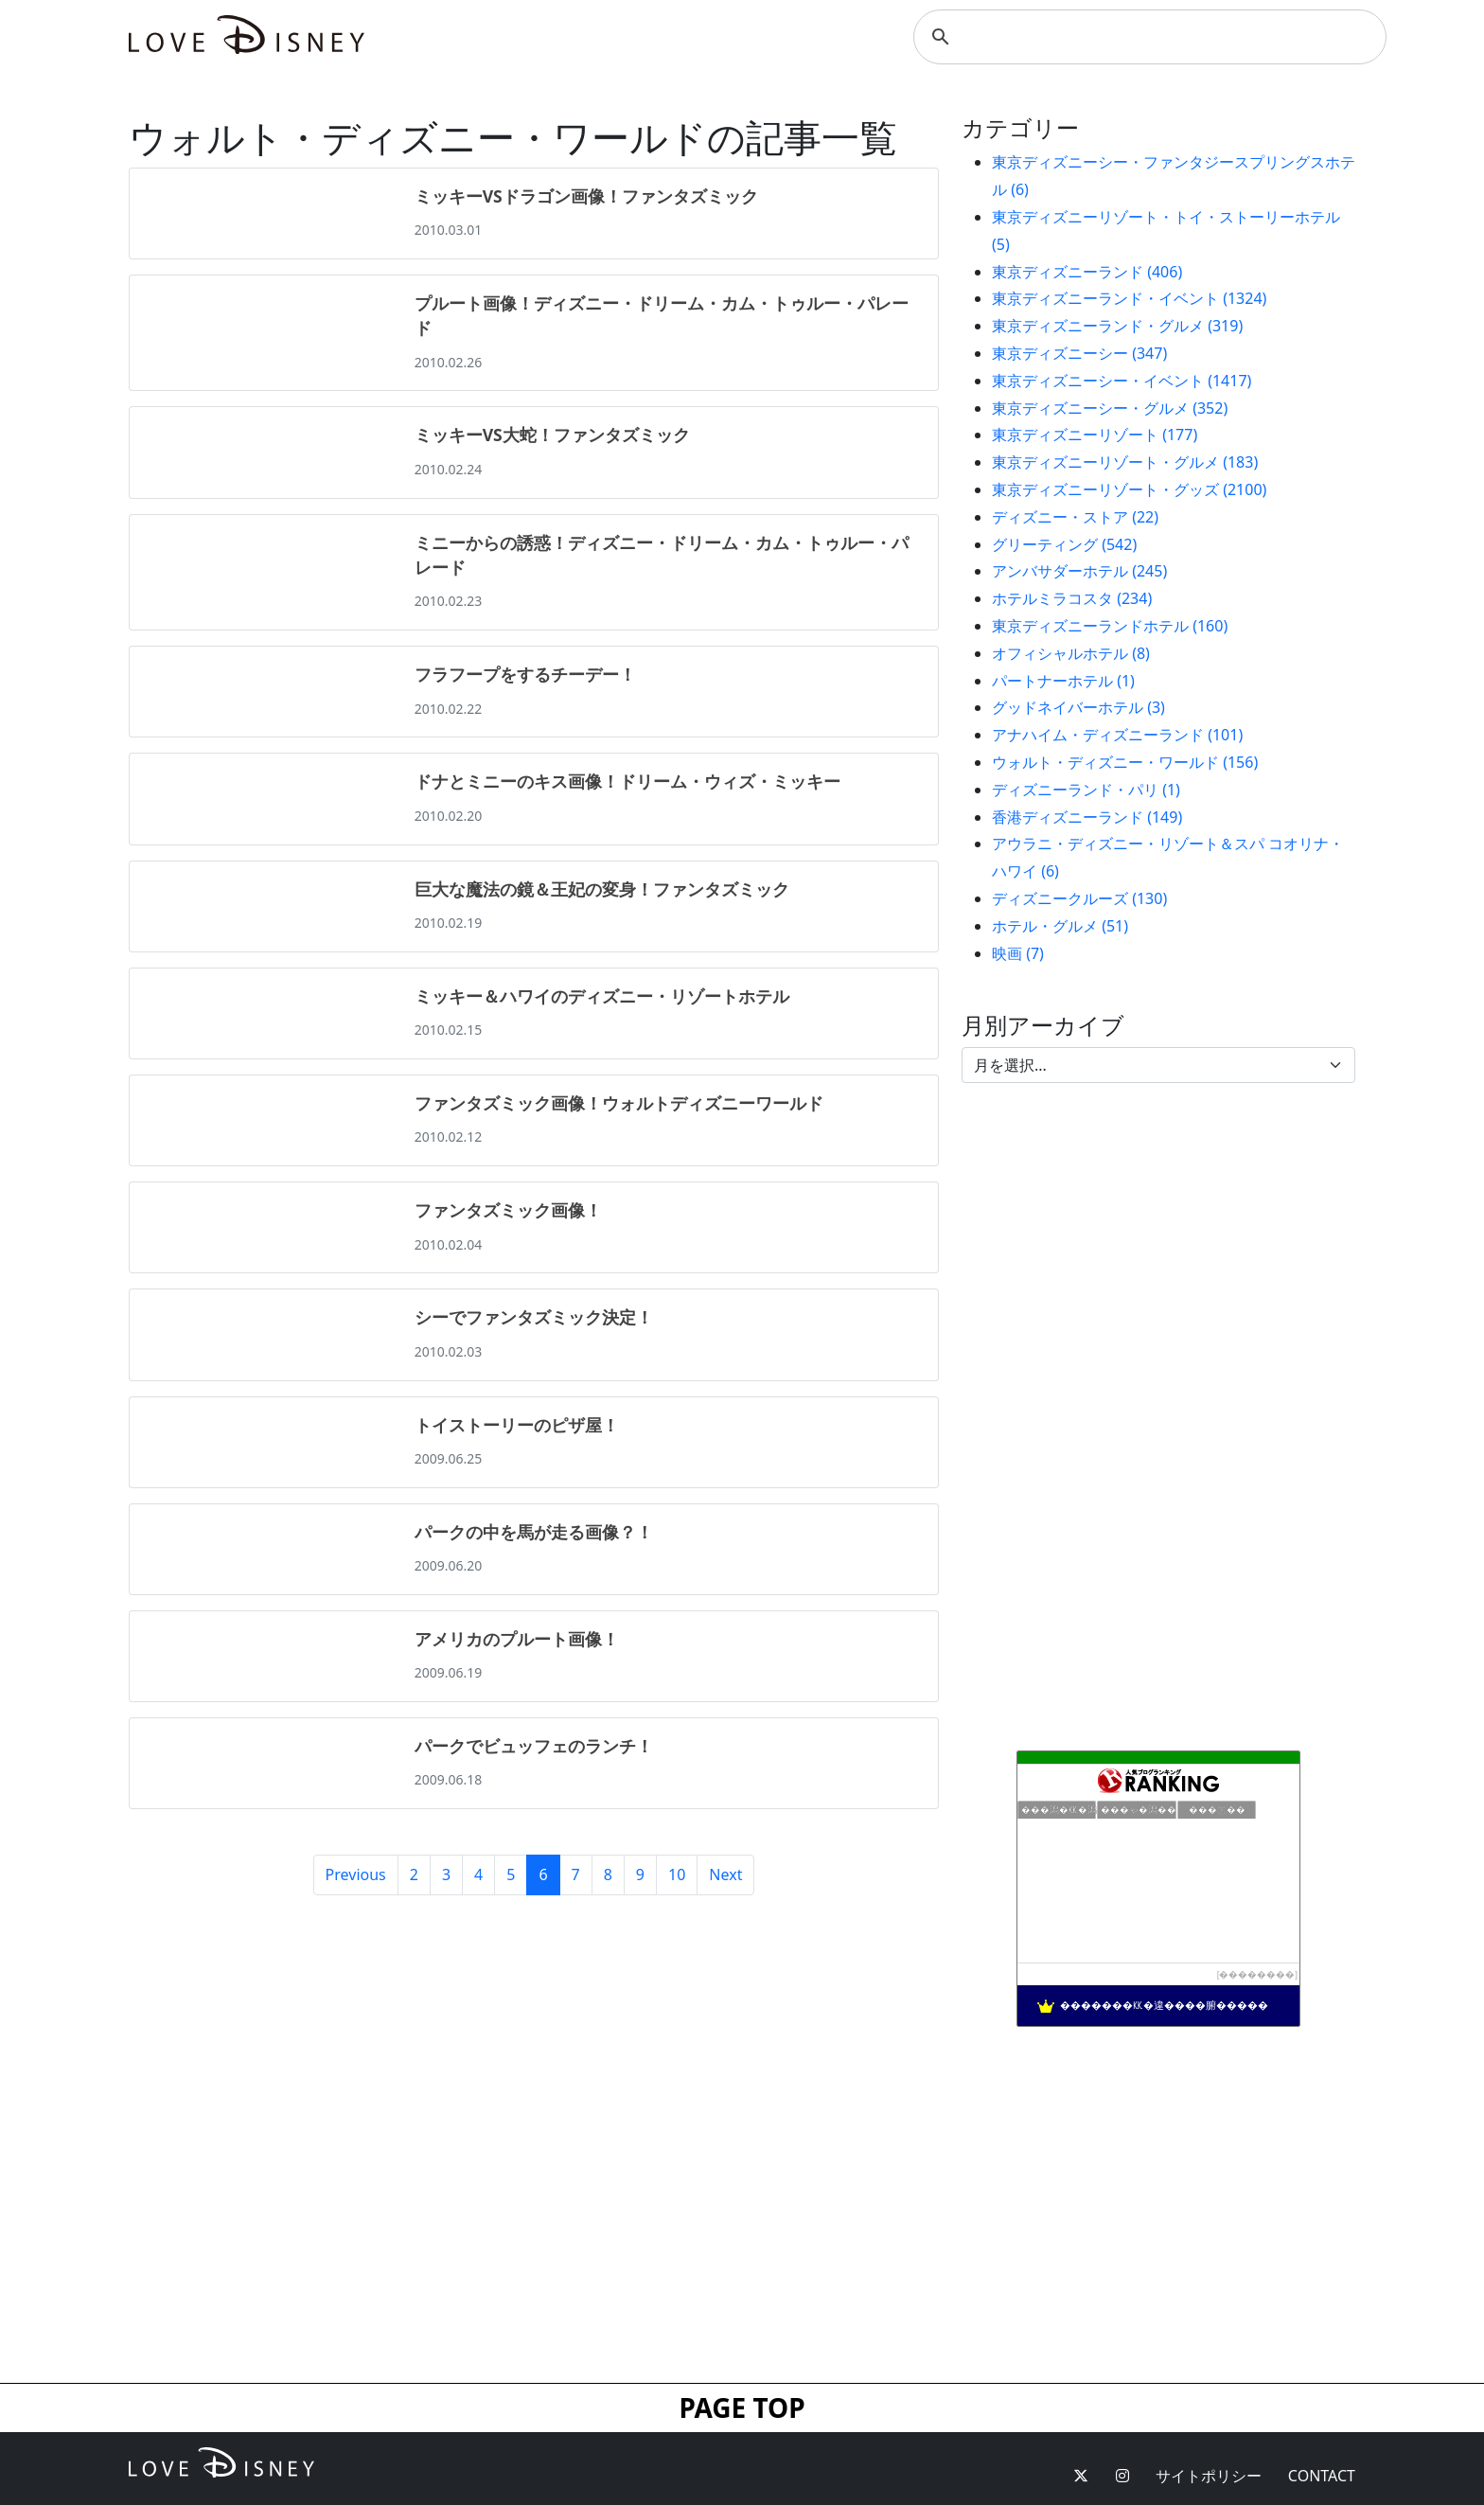 The image size is (1484, 2505). What do you see at coordinates (1086, 789) in the screenshot?
I see `ディズニーランド・パリ (1)` at bounding box center [1086, 789].